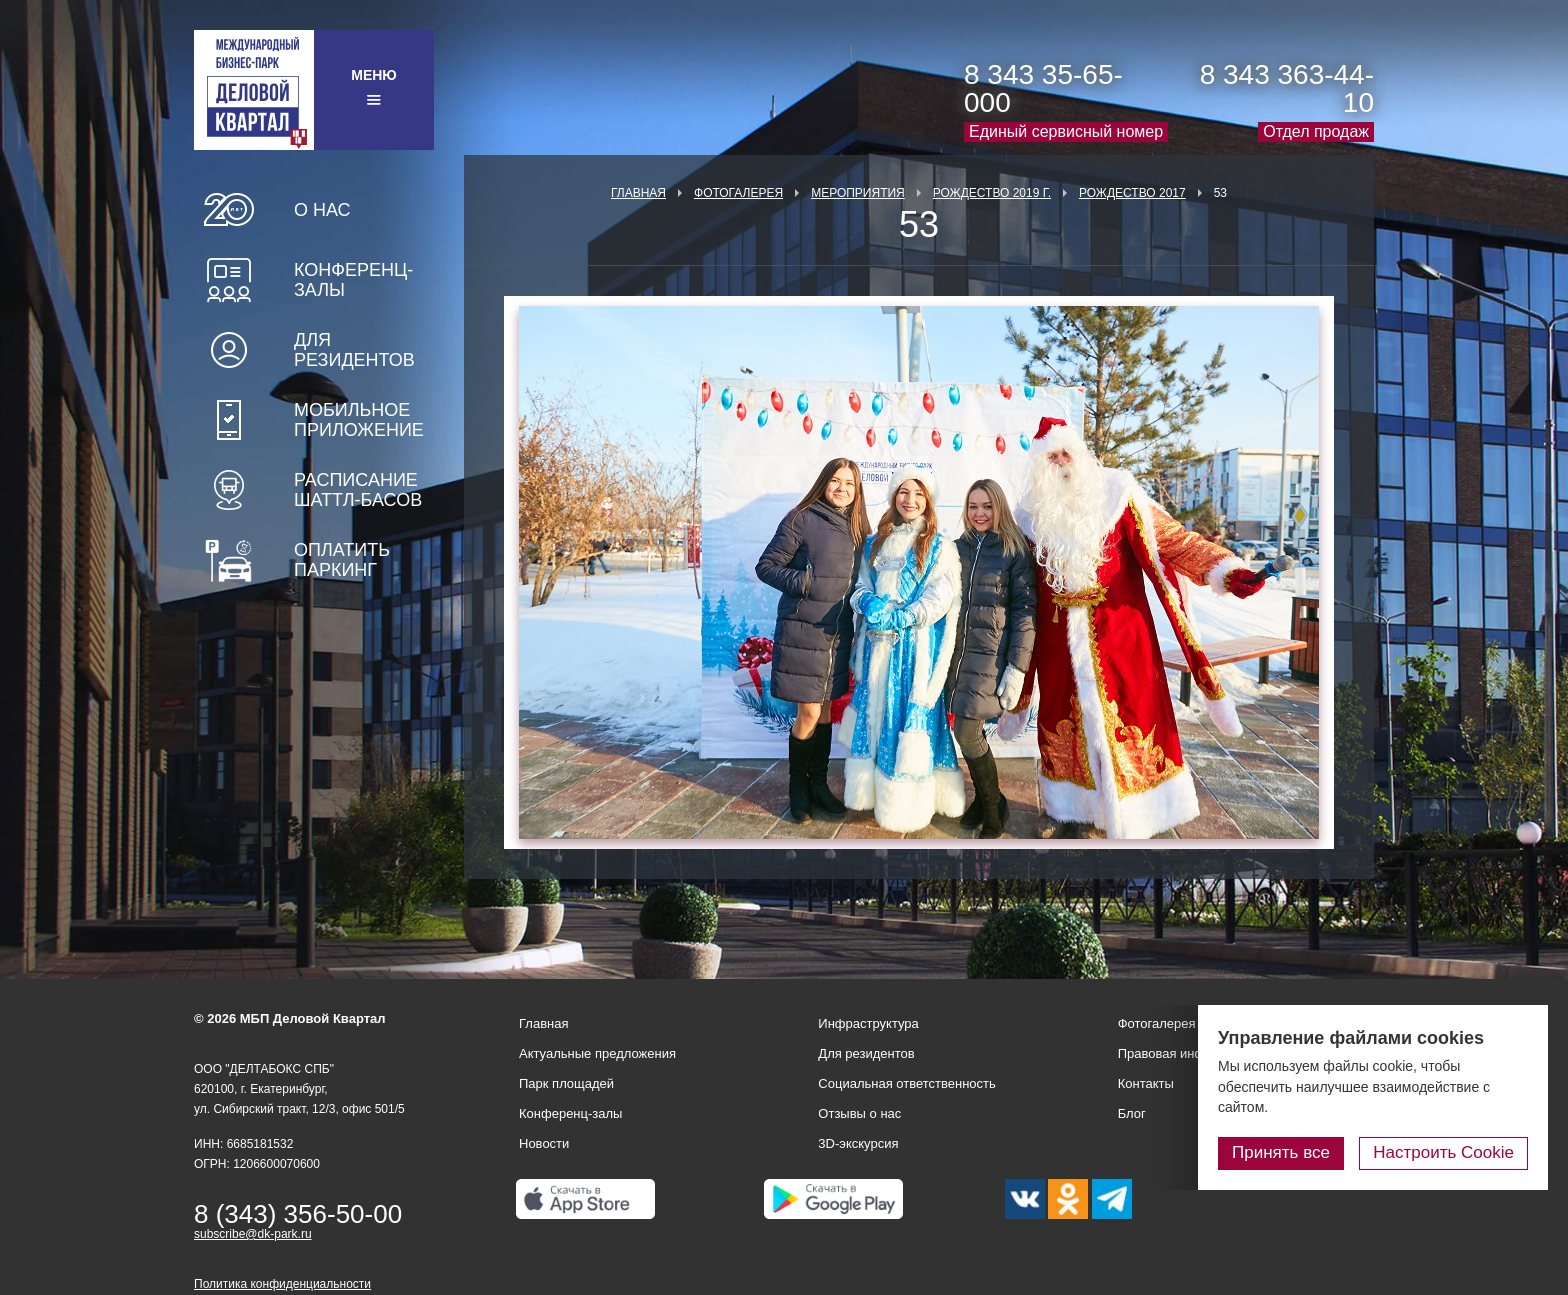  I want to click on О нас, so click(322, 210).